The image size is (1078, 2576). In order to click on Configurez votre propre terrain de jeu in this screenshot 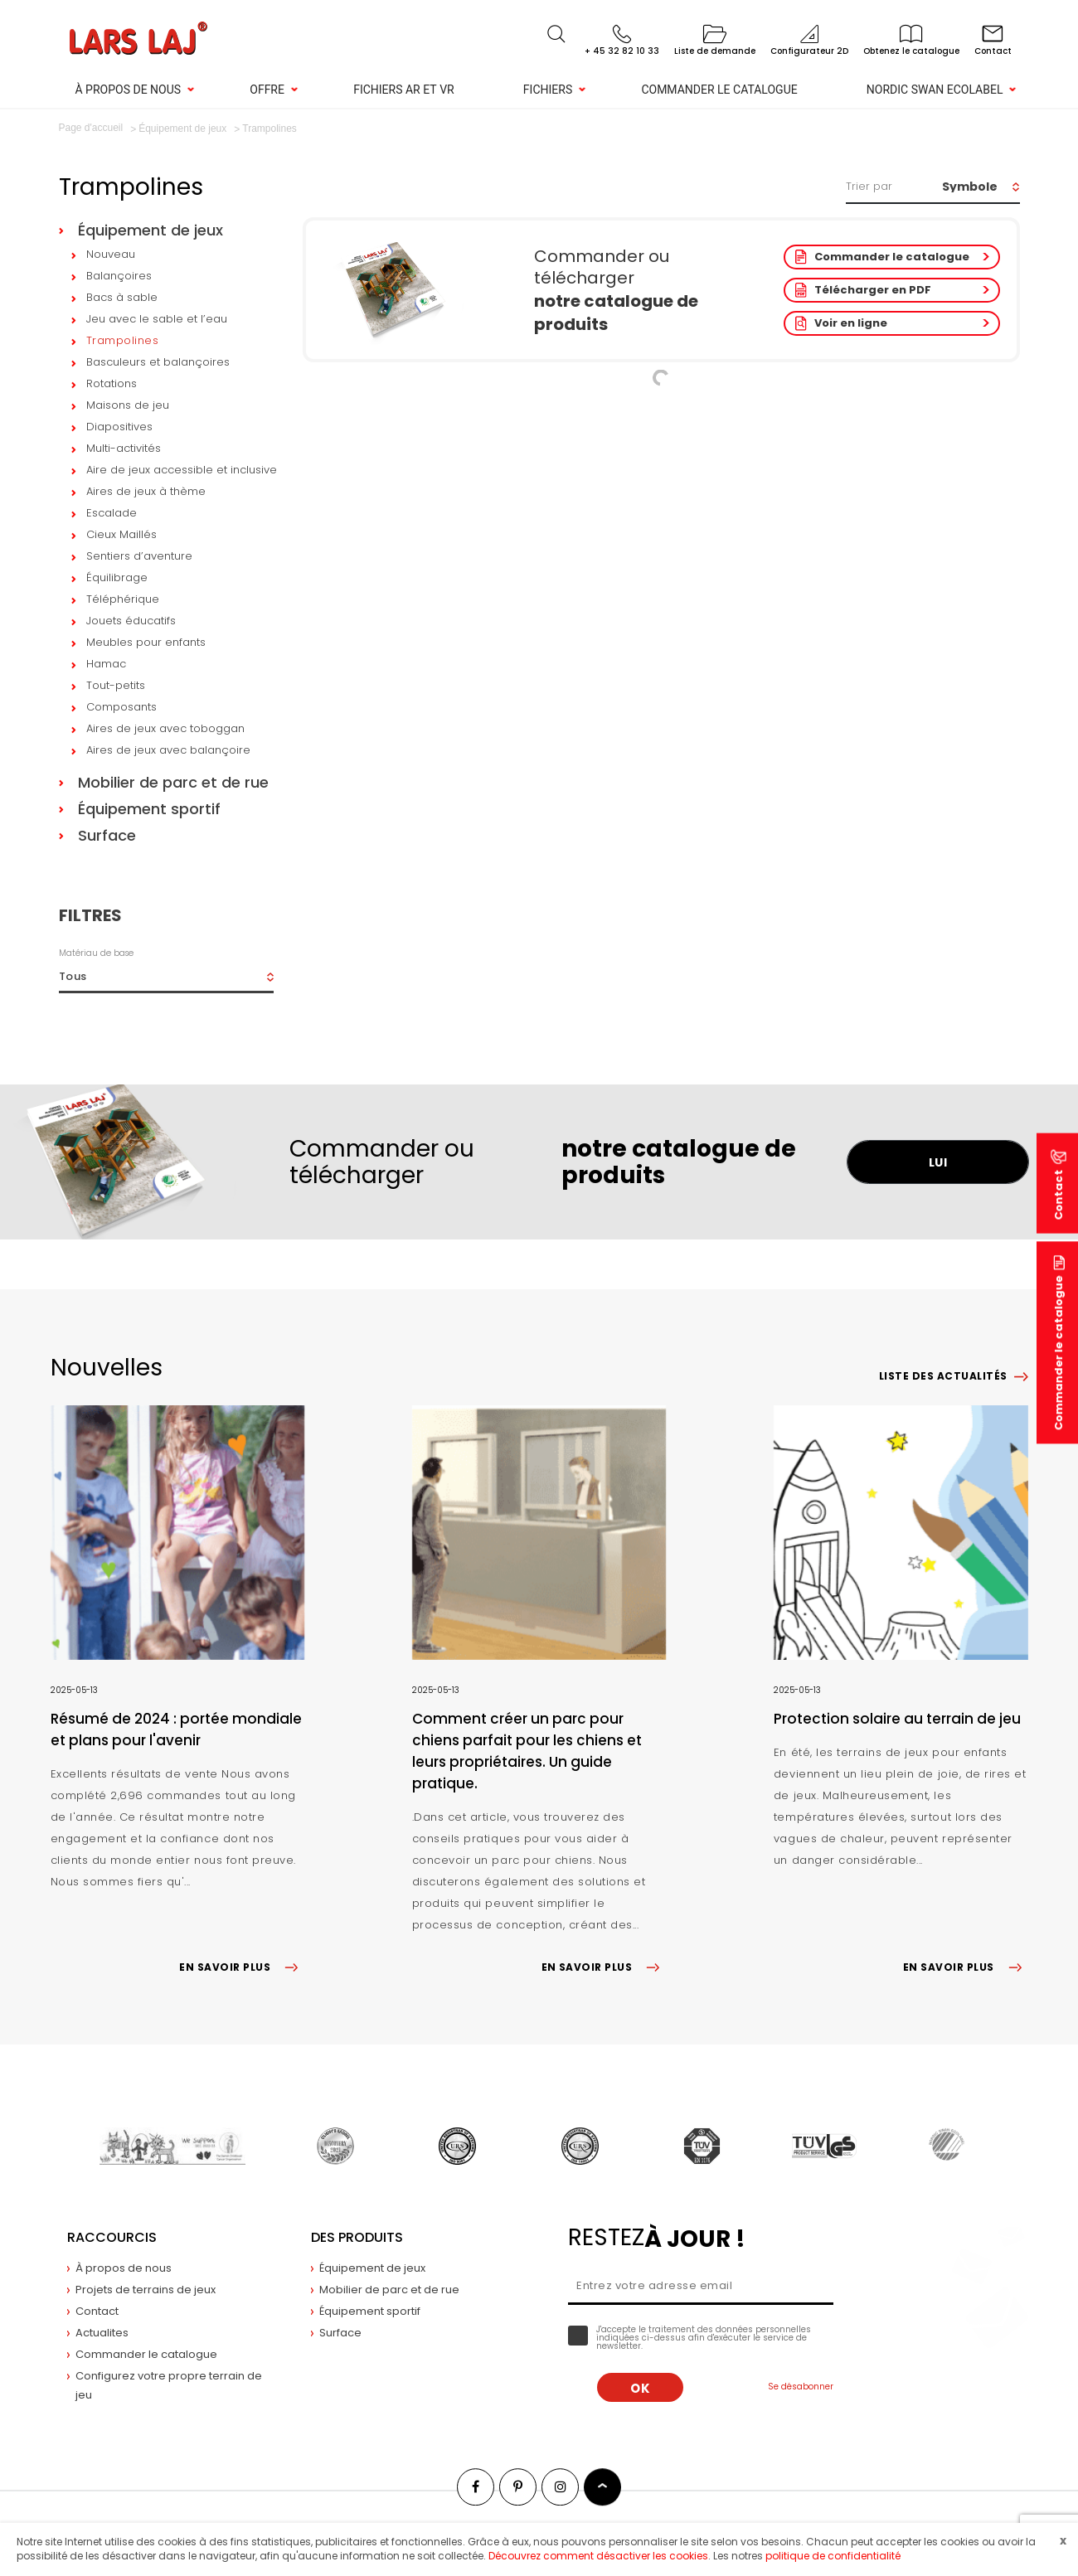, I will do `click(168, 2385)`.